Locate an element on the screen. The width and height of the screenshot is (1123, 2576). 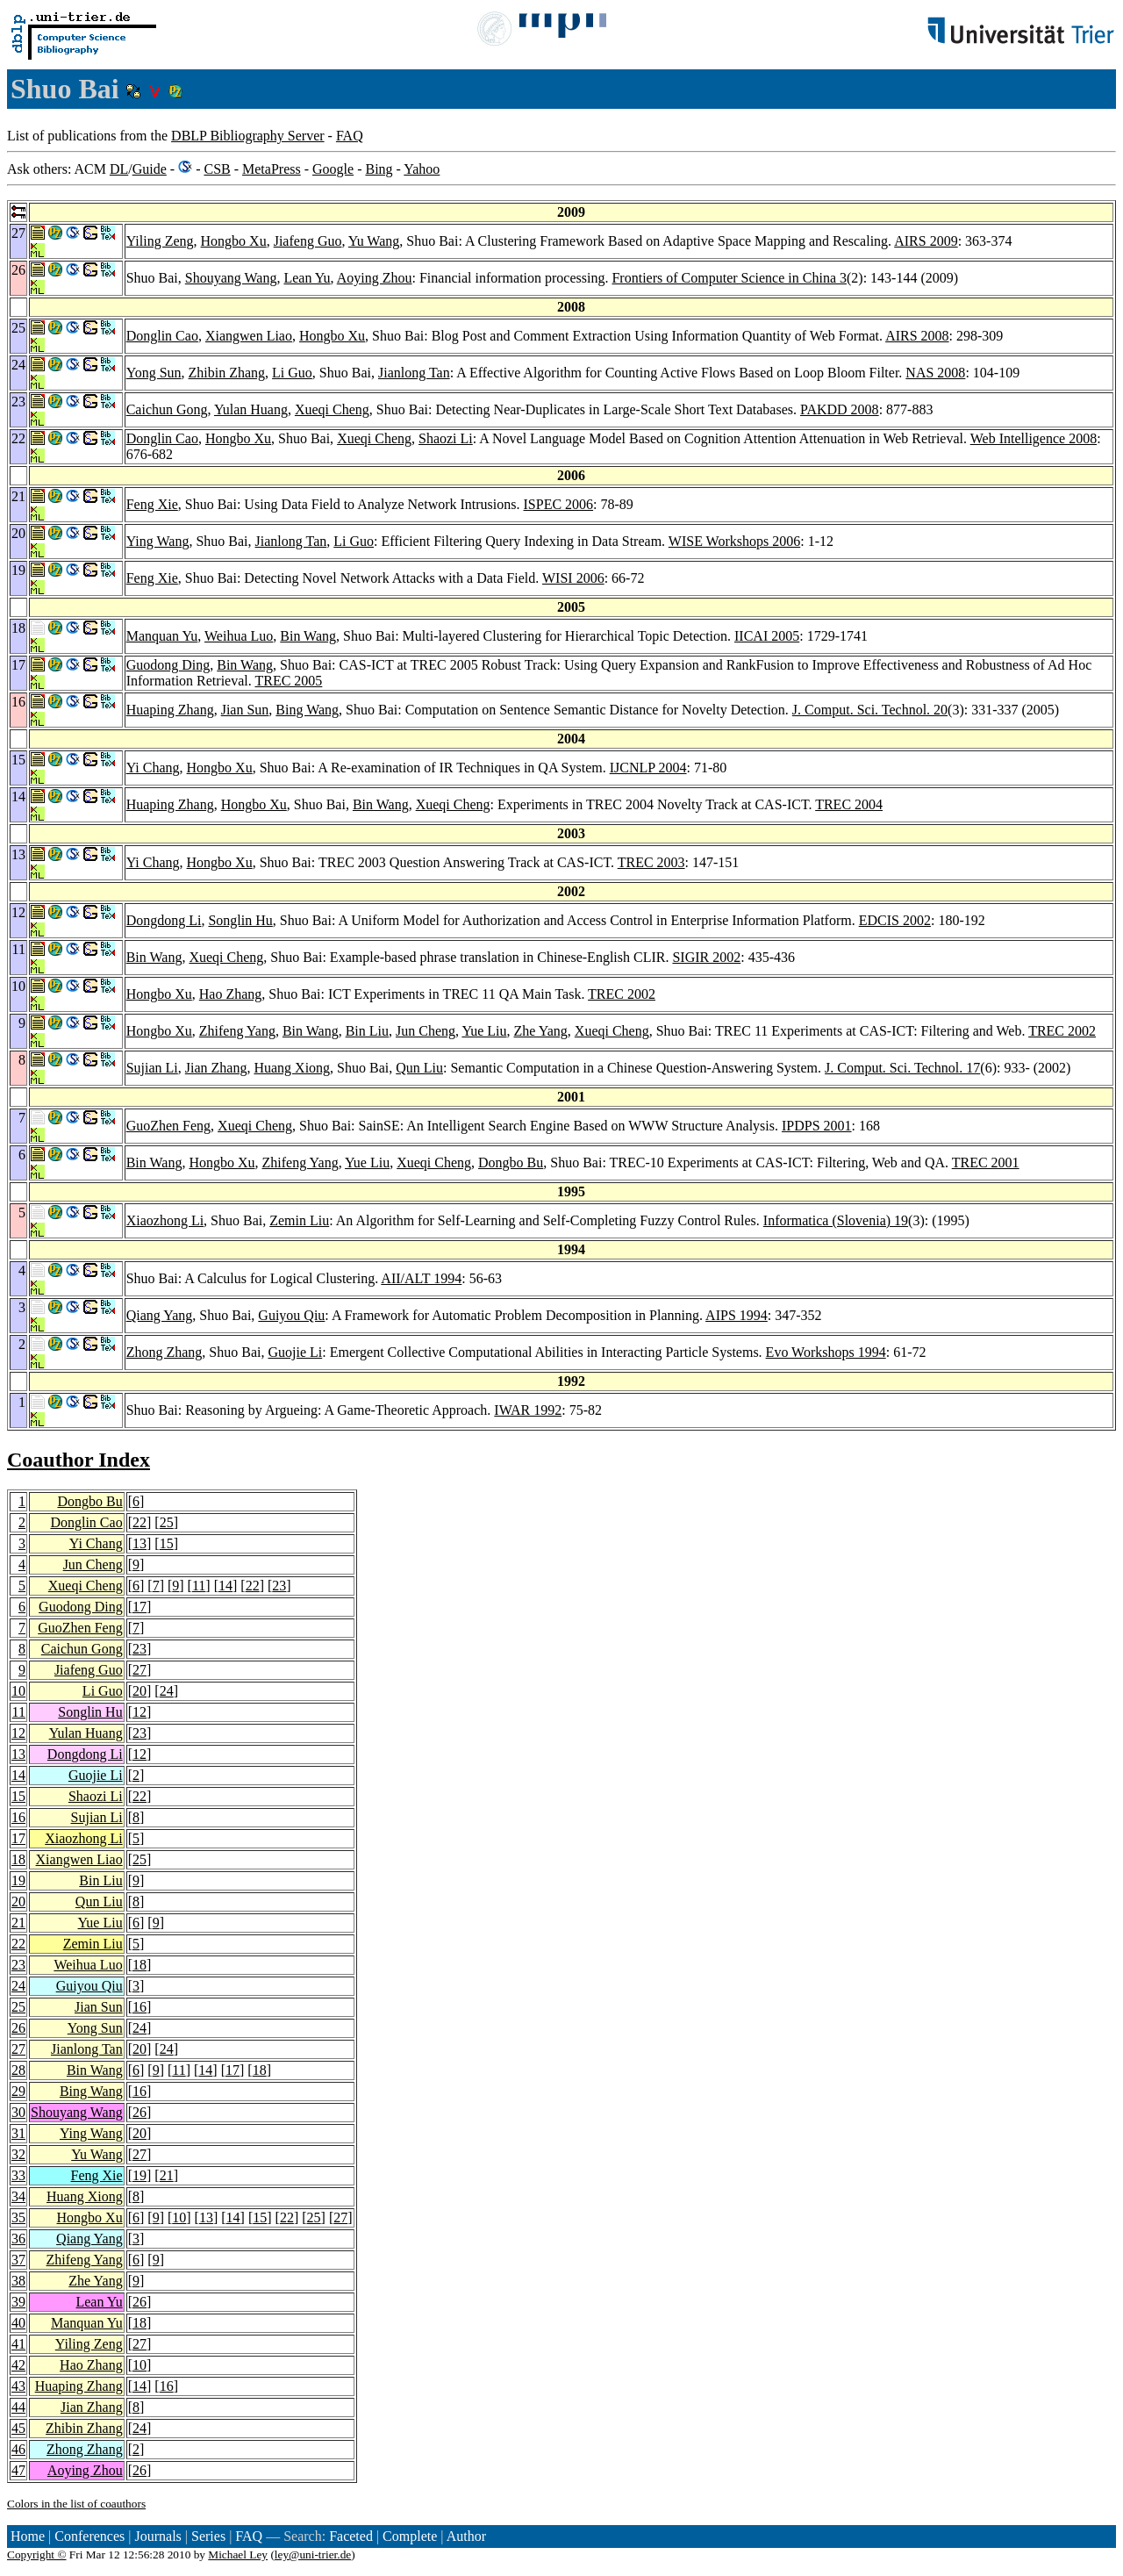
45 is located at coordinates (18, 2428).